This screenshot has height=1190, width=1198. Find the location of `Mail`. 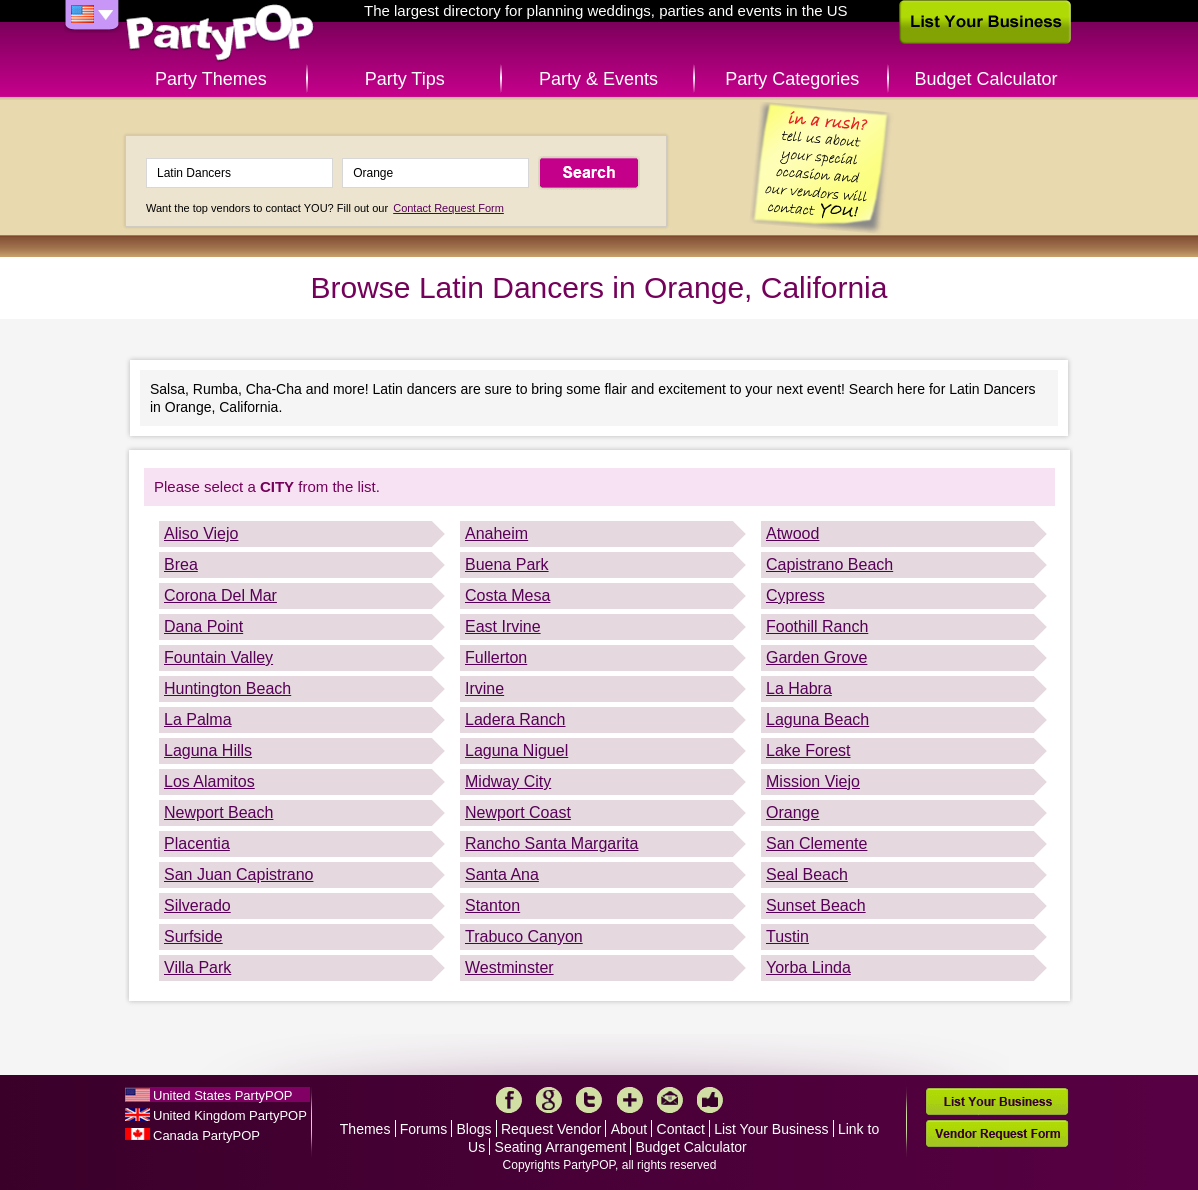

Mail is located at coordinates (670, 1100).